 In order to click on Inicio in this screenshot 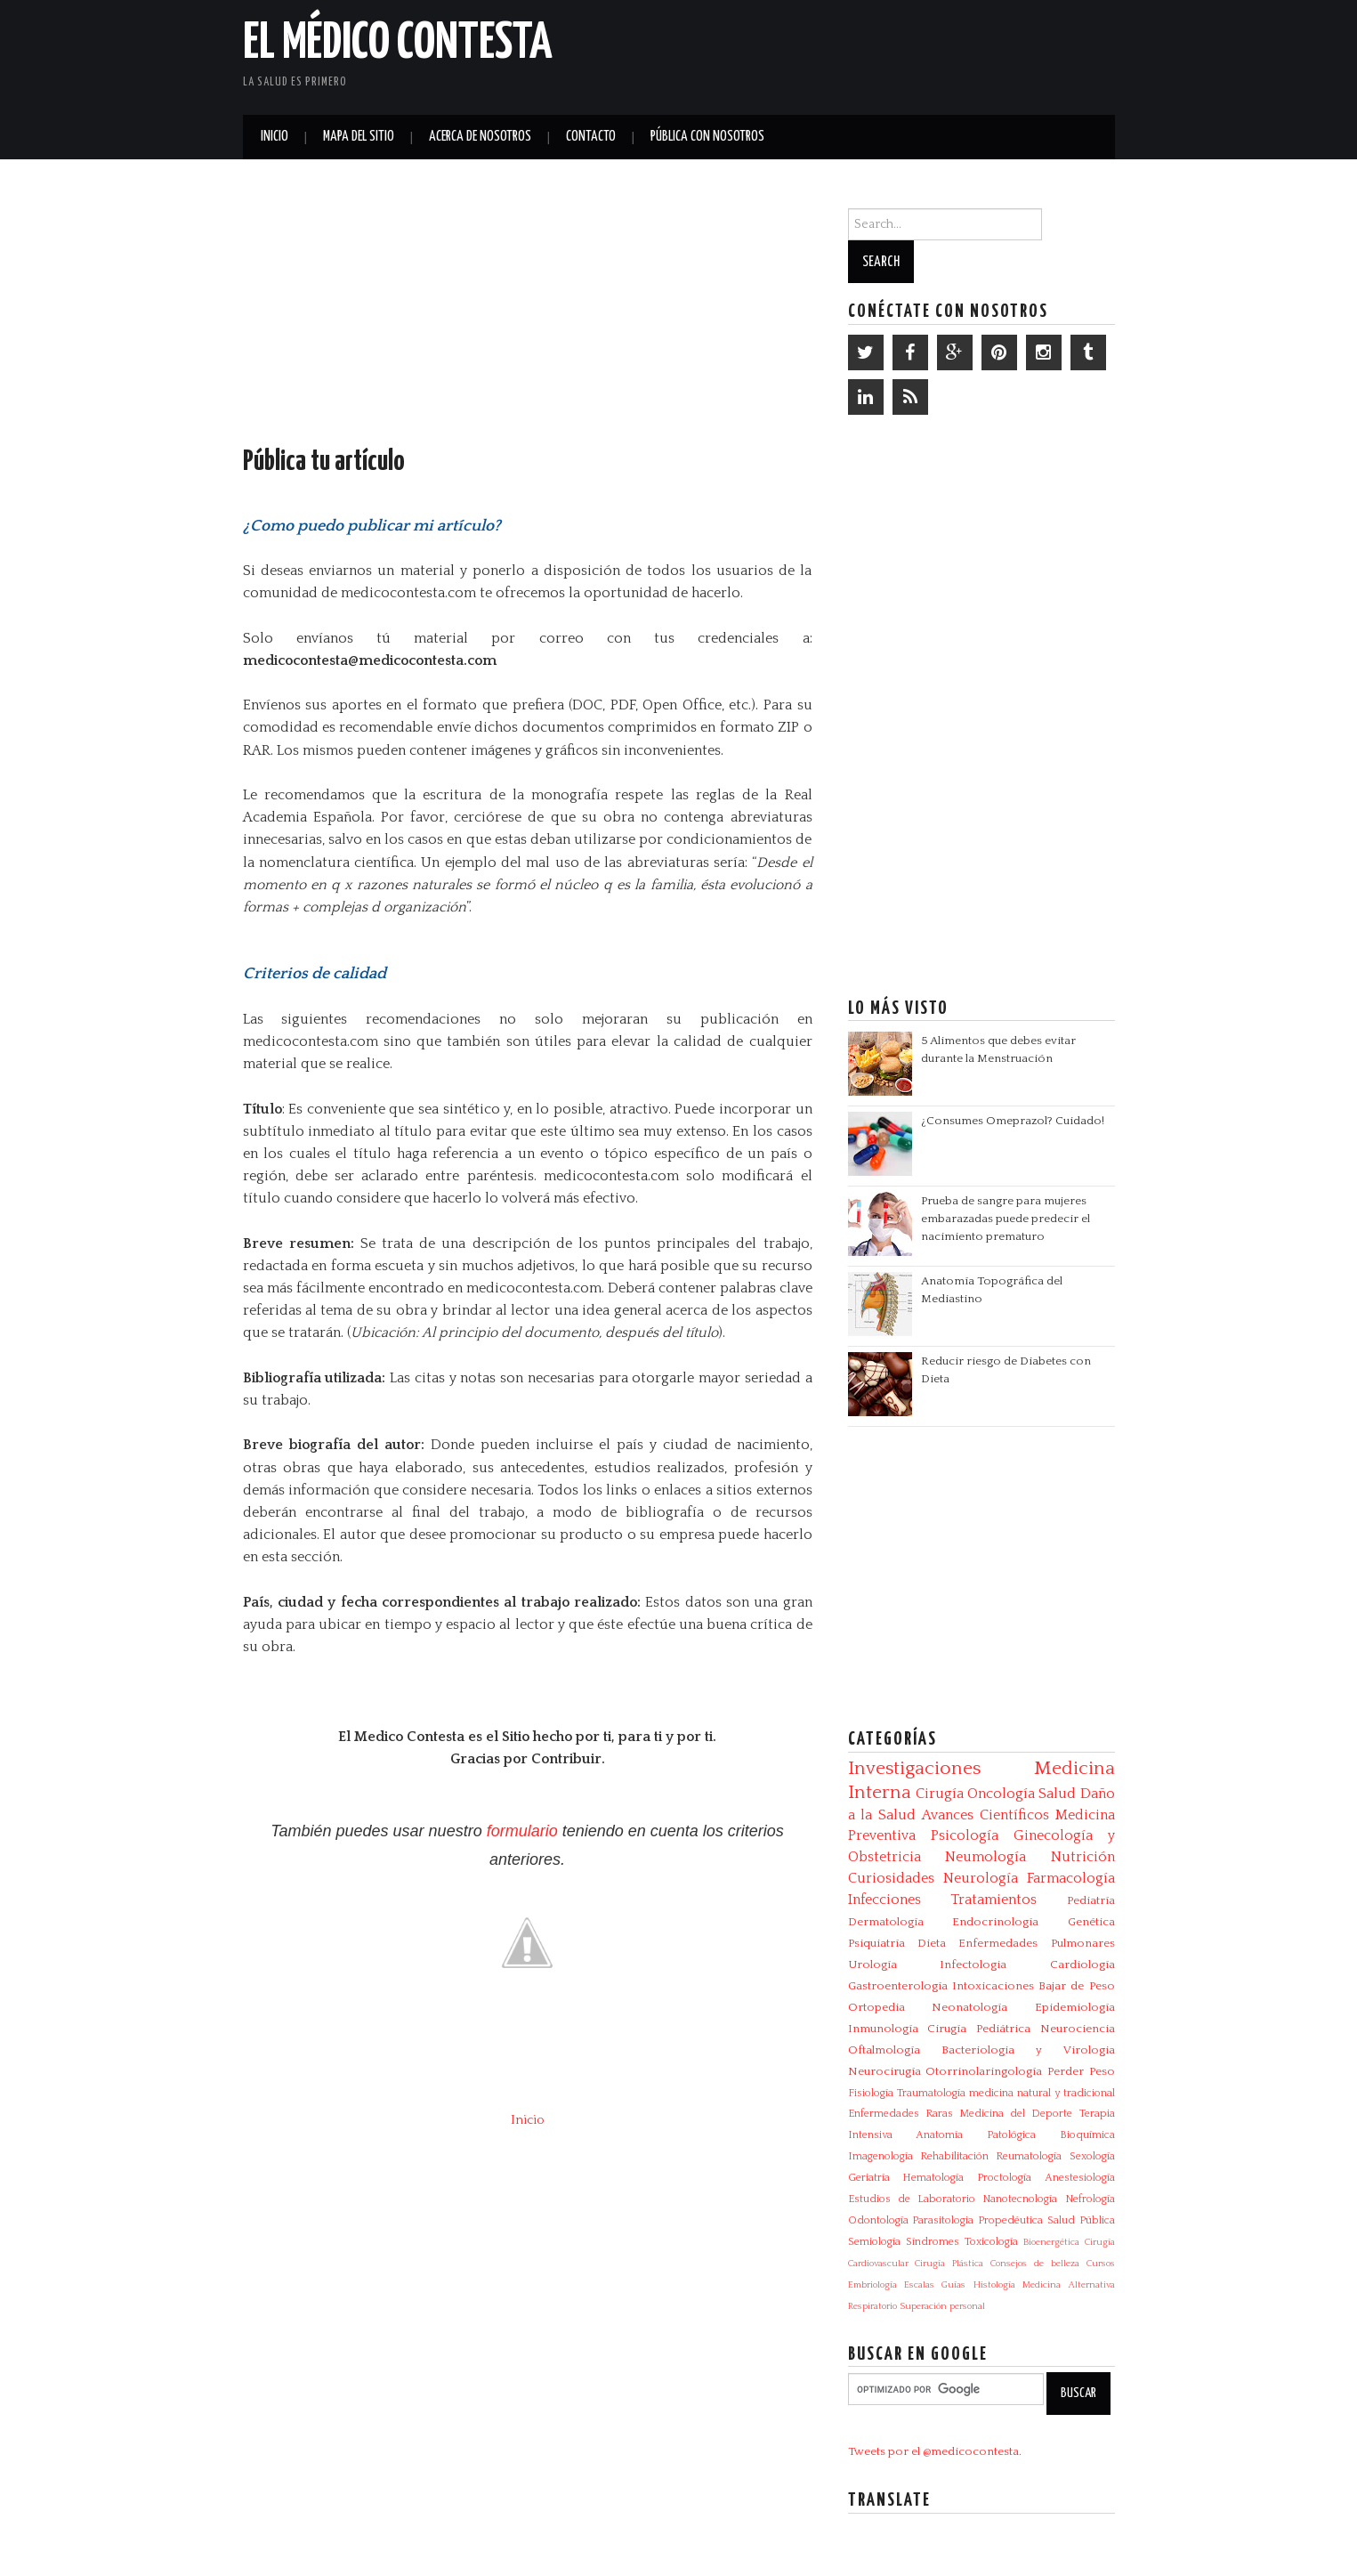, I will do `click(274, 136)`.